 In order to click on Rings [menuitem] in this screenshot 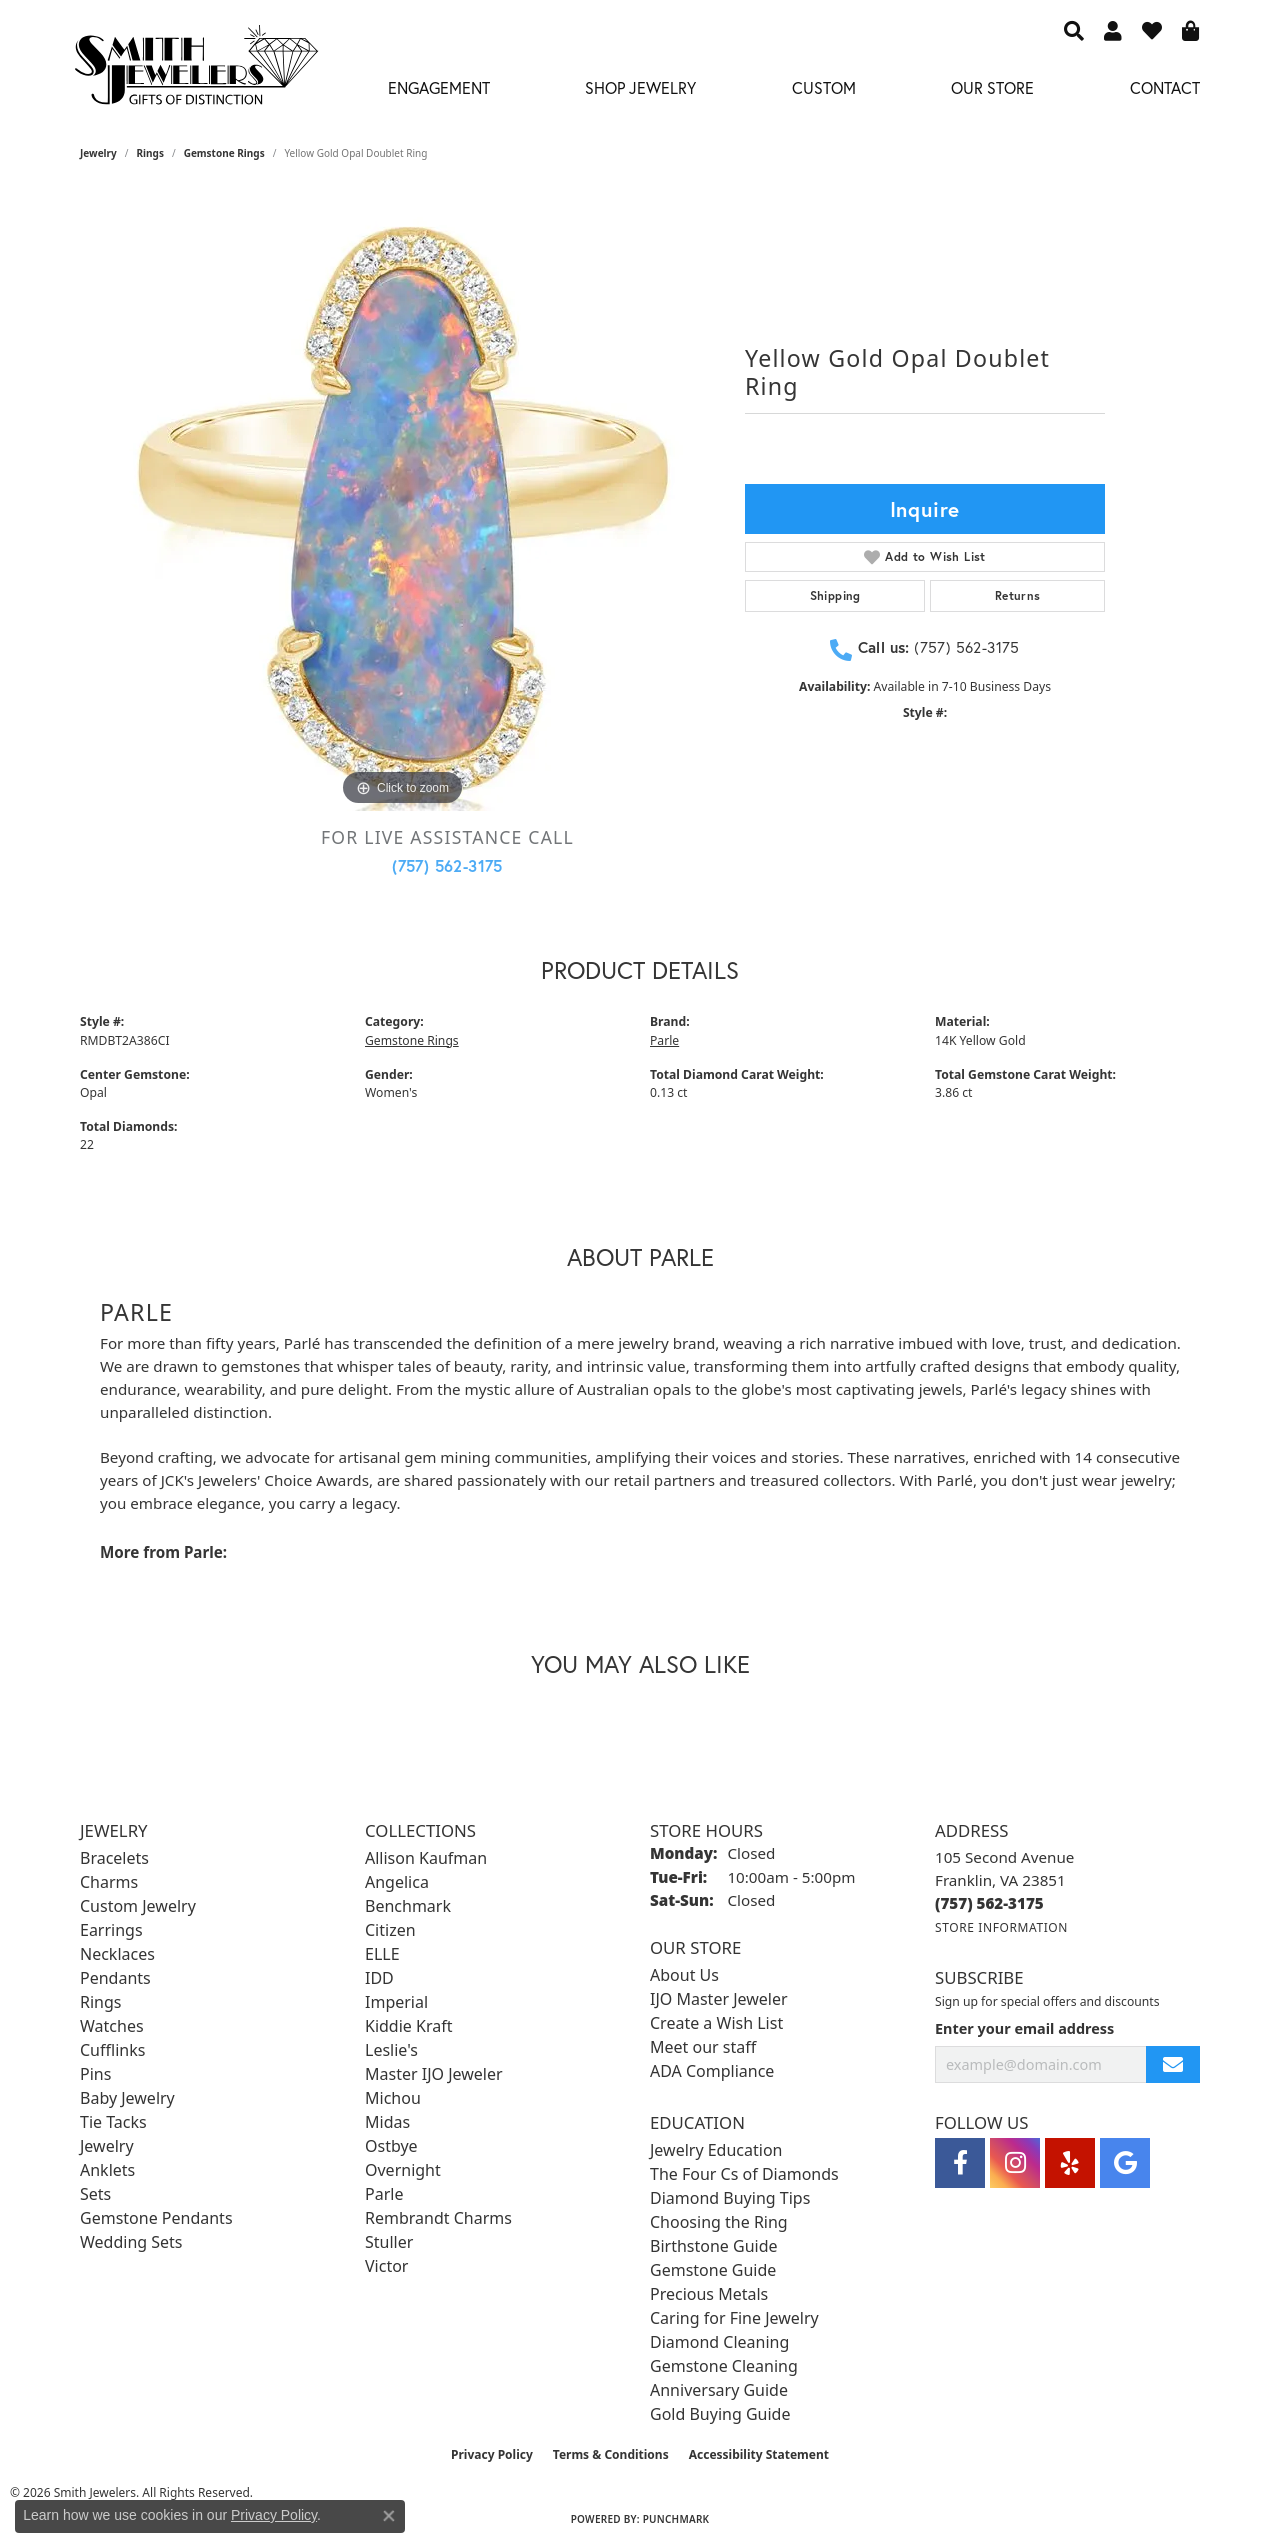, I will do `click(100, 2002)`.